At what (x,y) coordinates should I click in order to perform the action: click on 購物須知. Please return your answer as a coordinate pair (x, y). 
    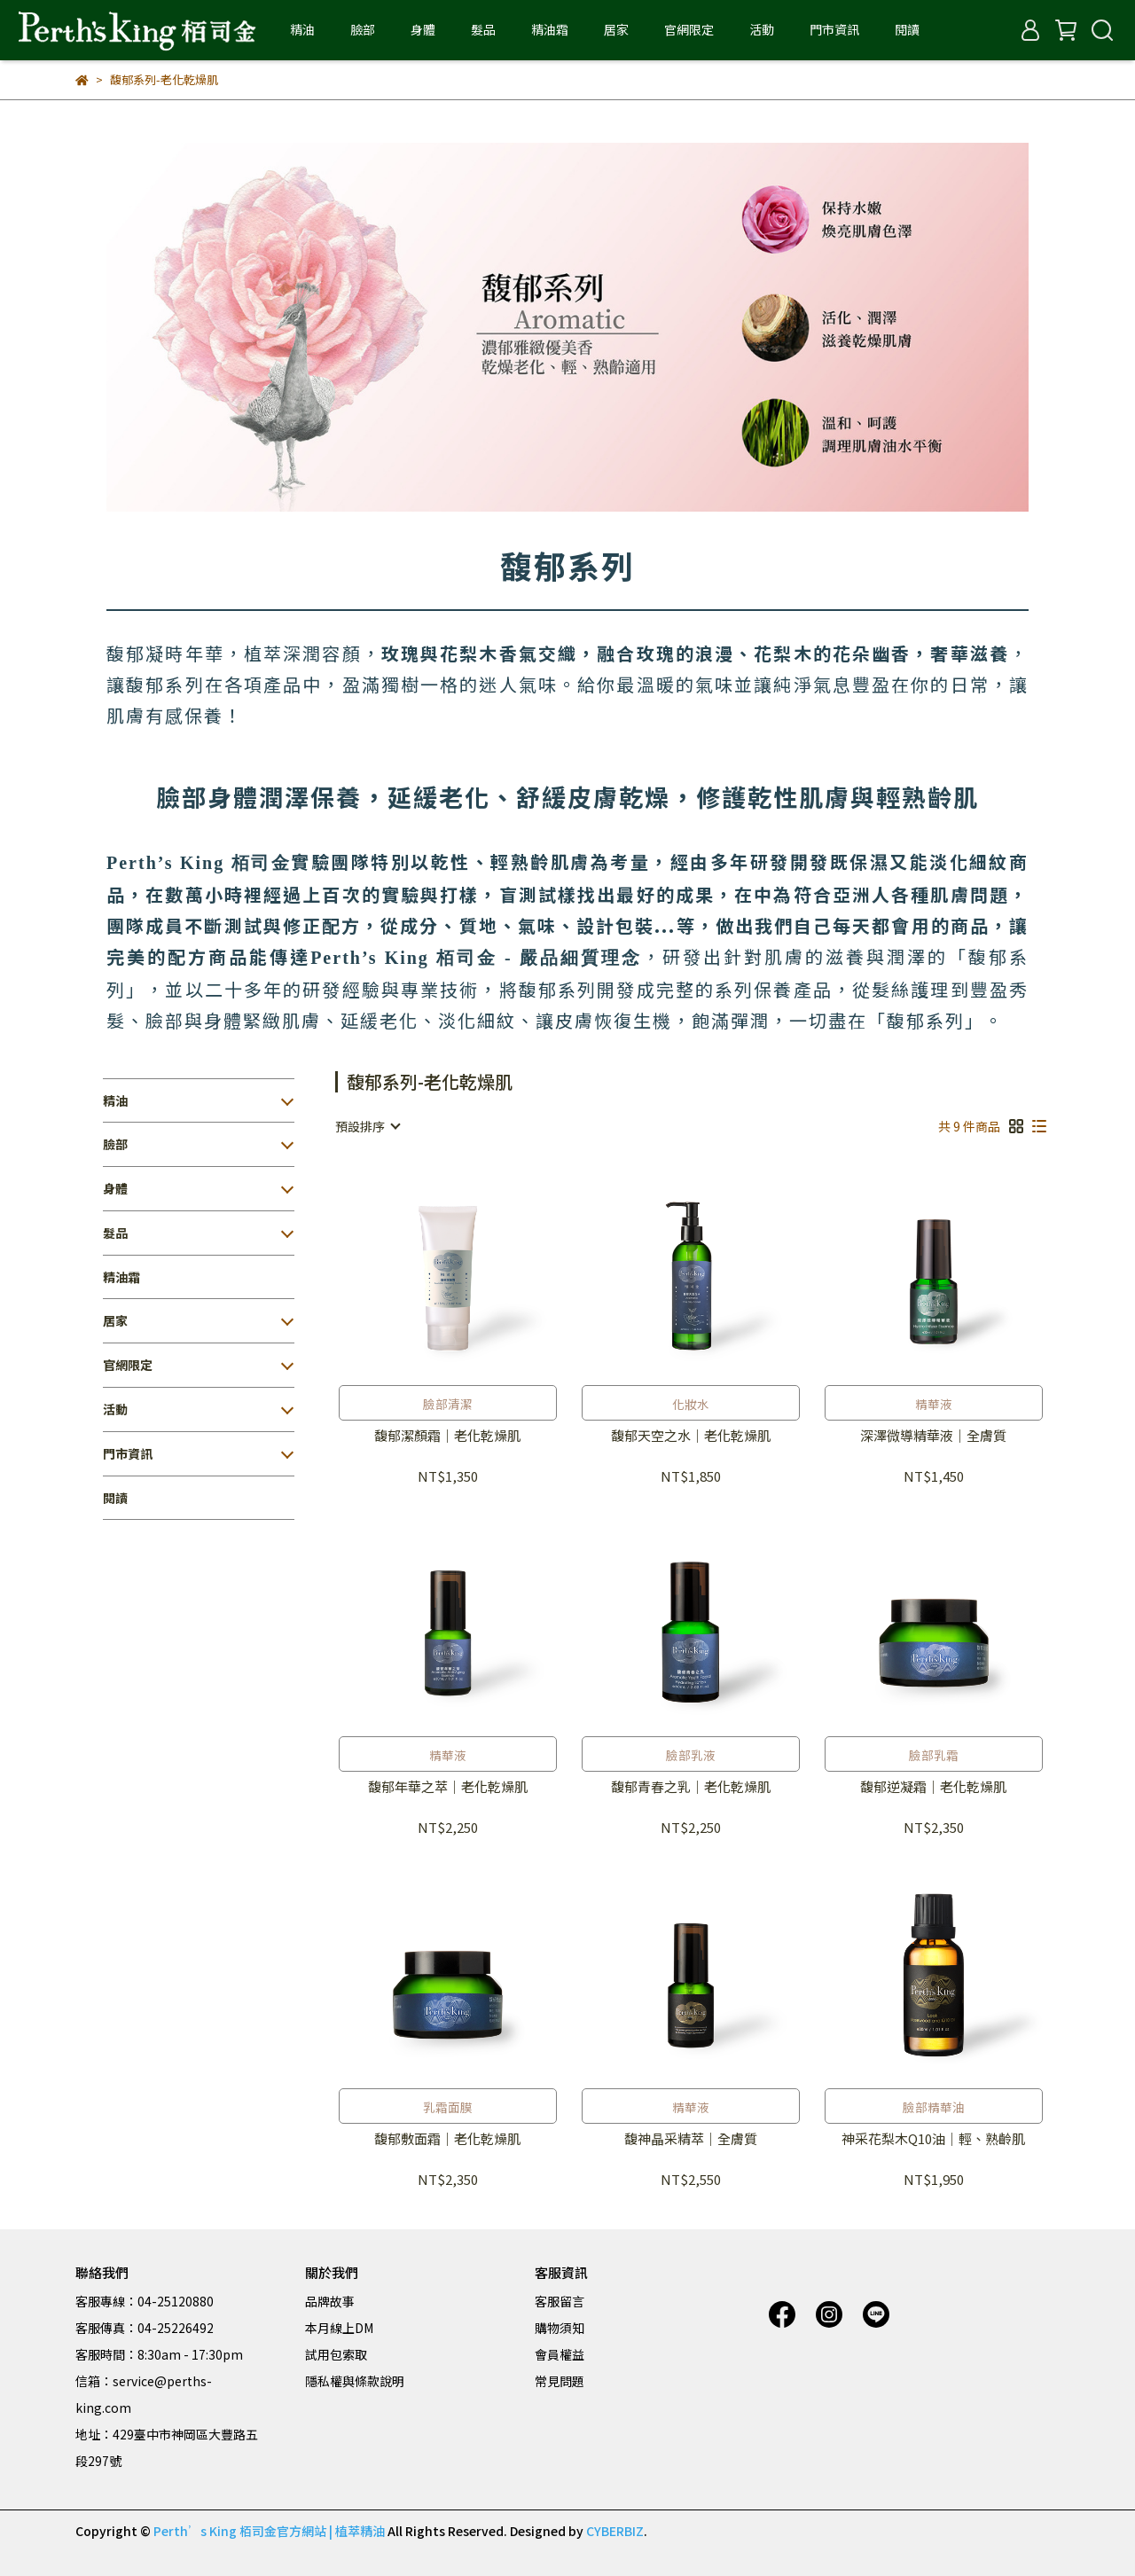
    Looking at the image, I should click on (559, 2328).